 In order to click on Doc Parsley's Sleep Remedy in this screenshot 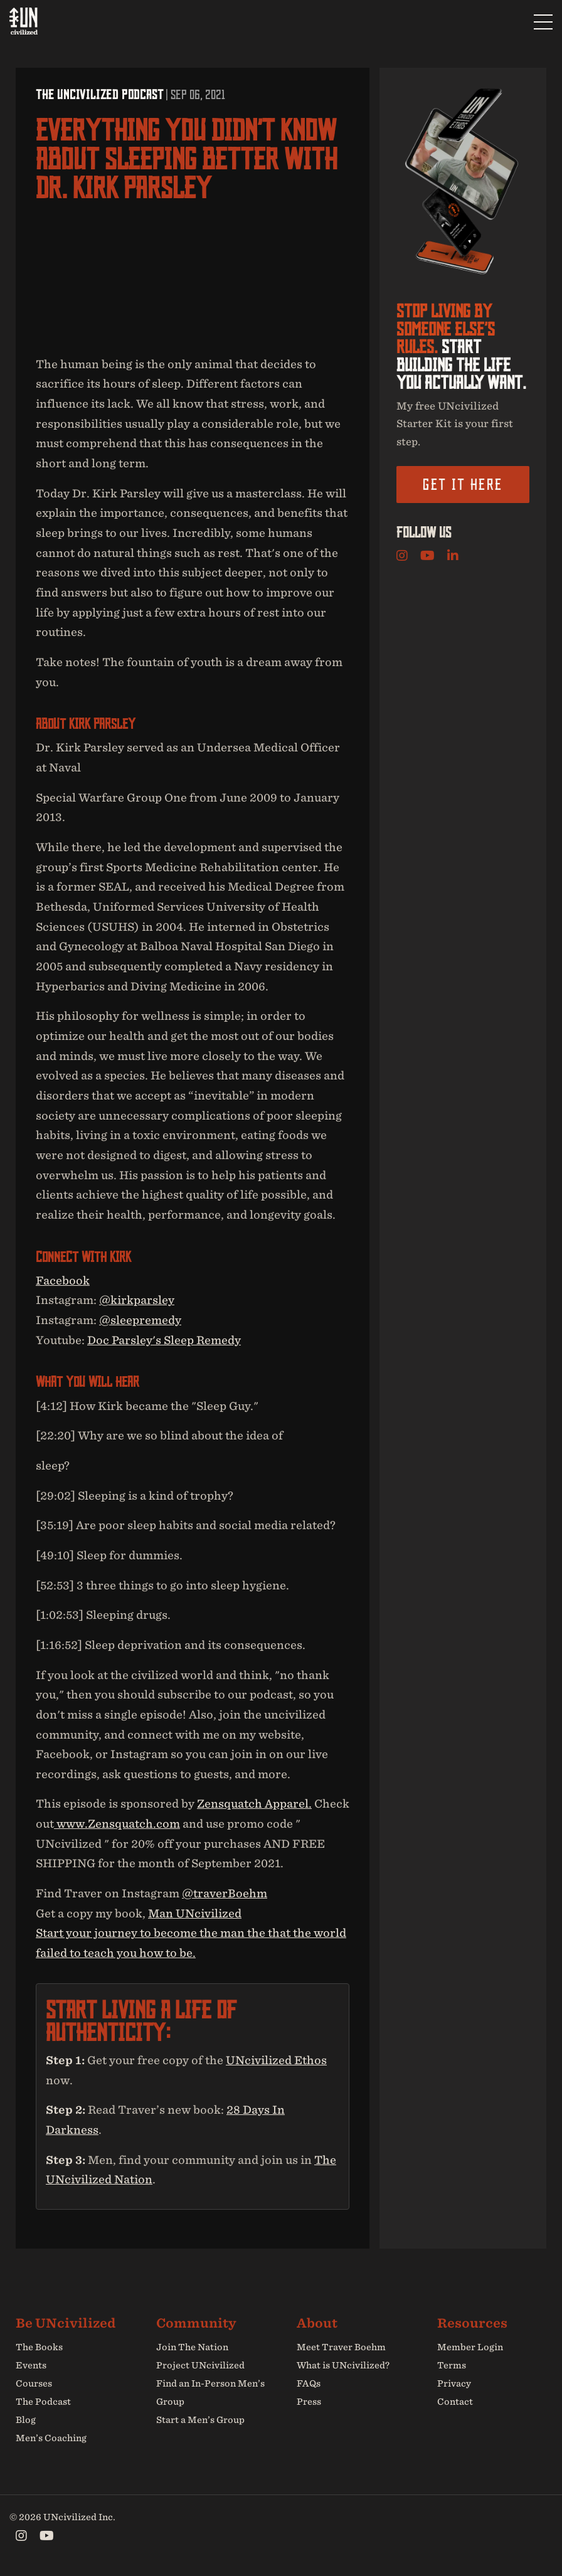, I will do `click(164, 1340)`.